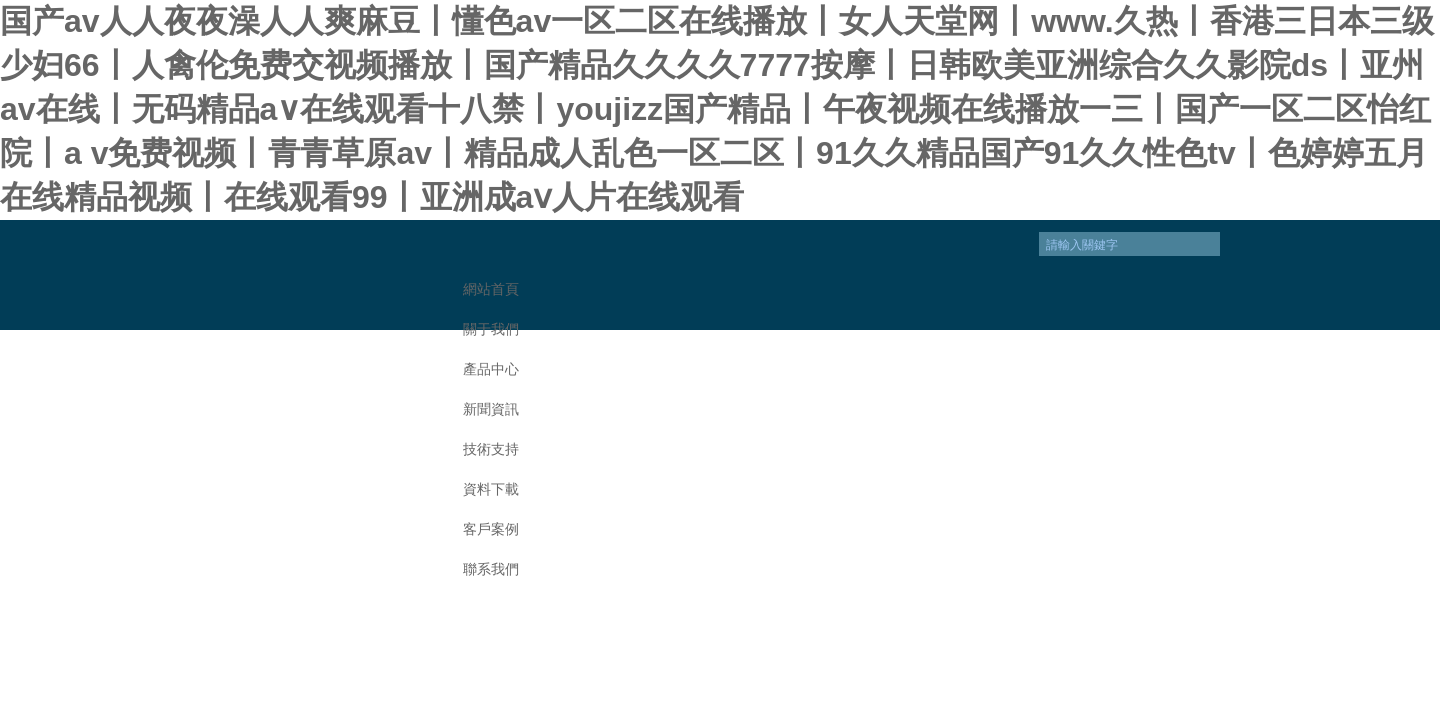 This screenshot has width=1440, height=720. I want to click on 技術支持, so click(491, 449).